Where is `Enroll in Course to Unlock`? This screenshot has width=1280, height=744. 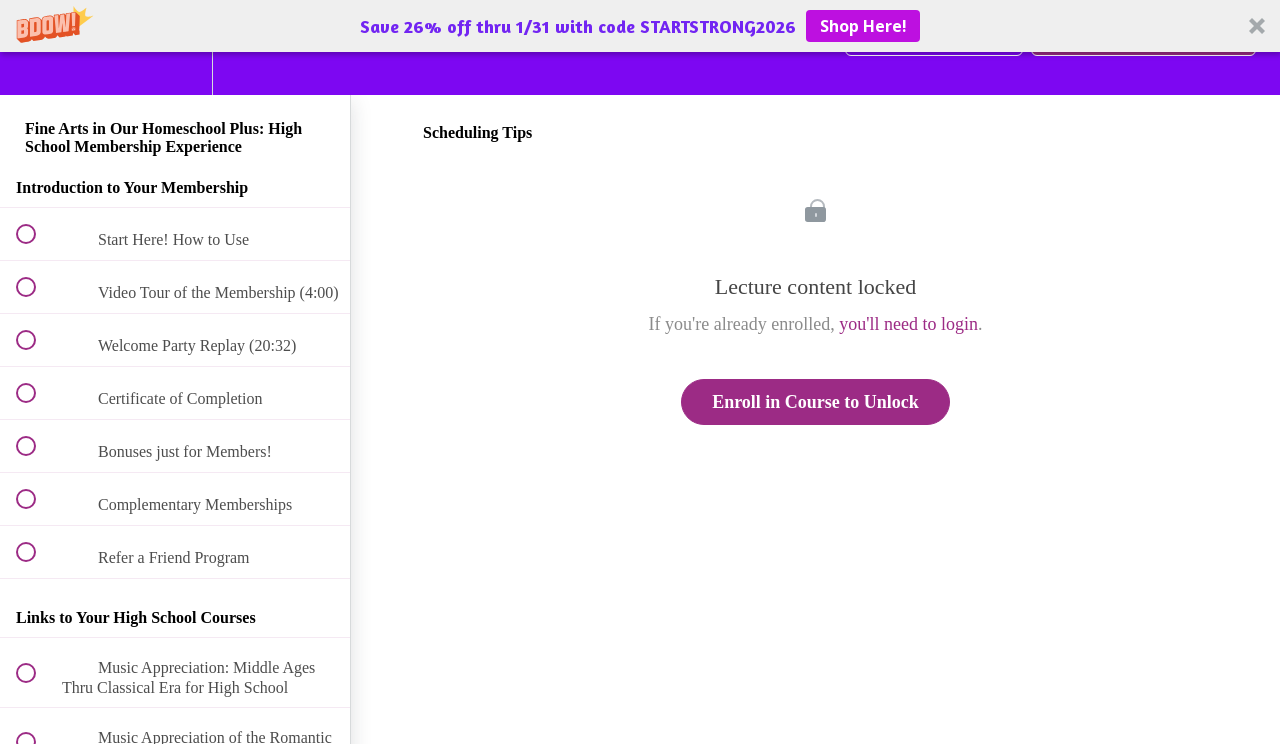
Enroll in Course to Unlock is located at coordinates (815, 402).